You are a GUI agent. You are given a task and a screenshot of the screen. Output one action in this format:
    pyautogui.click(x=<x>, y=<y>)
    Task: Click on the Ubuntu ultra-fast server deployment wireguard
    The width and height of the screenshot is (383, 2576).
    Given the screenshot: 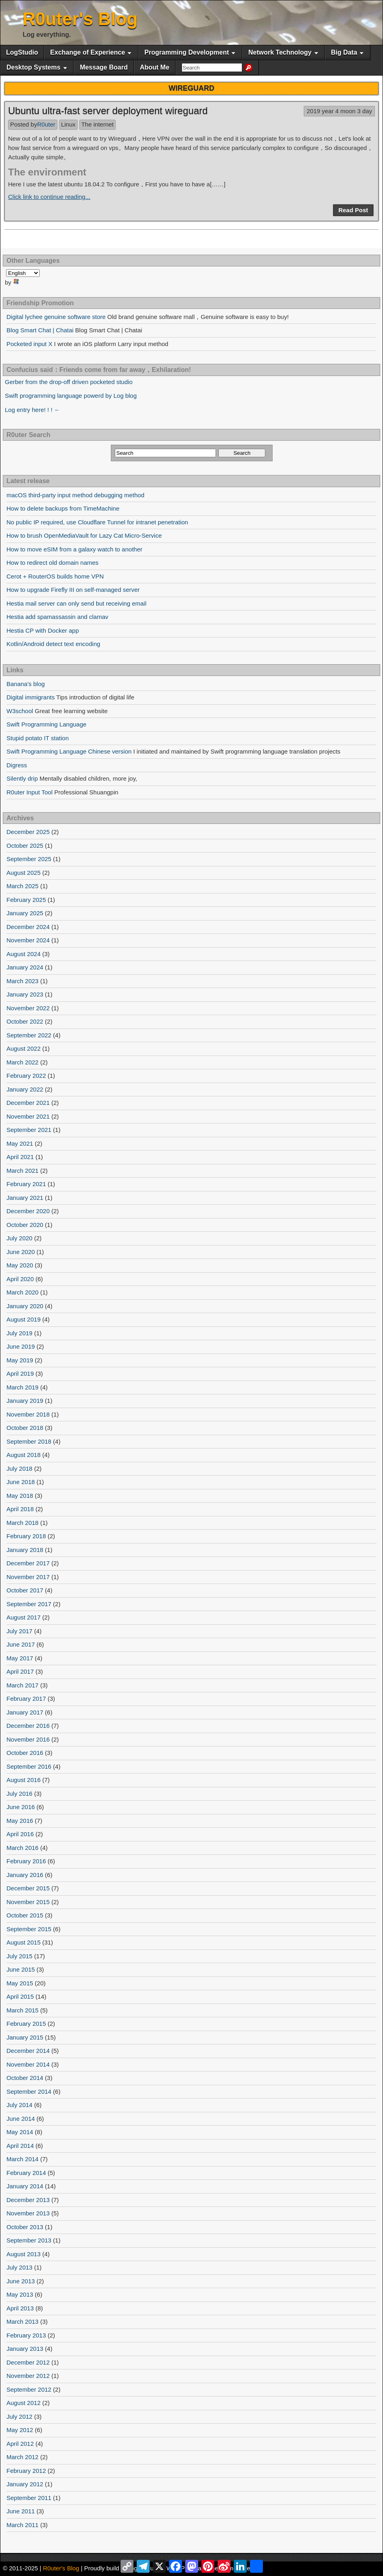 What is the action you would take?
    pyautogui.click(x=108, y=110)
    